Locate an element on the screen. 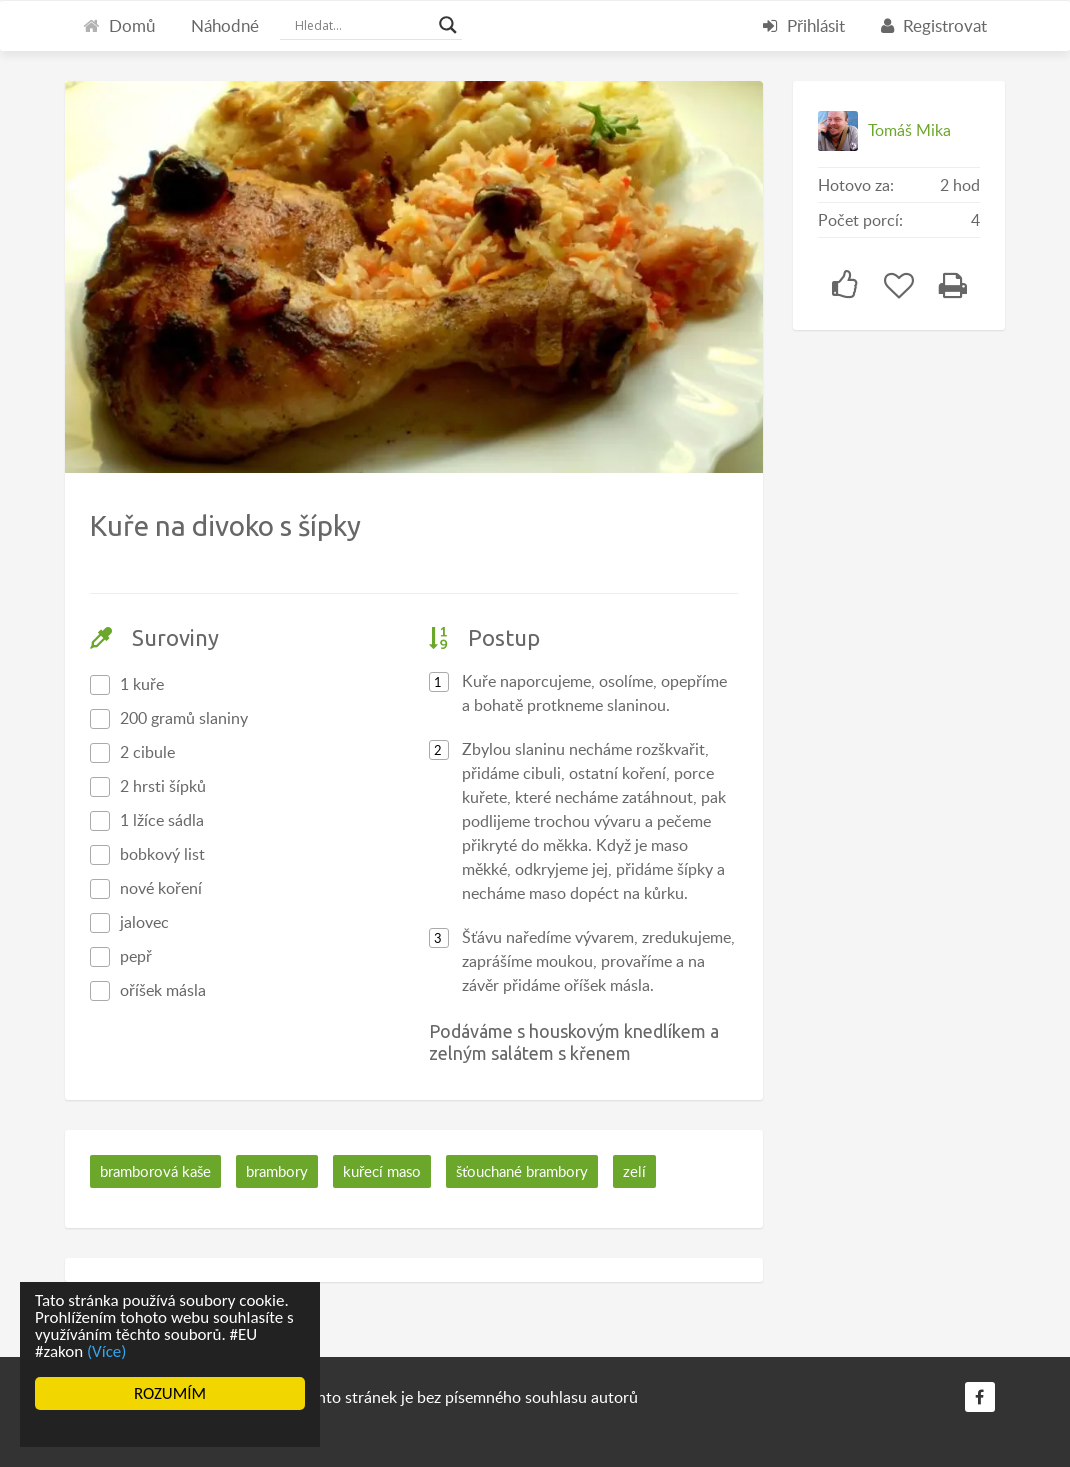  Přihlásit is located at coordinates (804, 25).